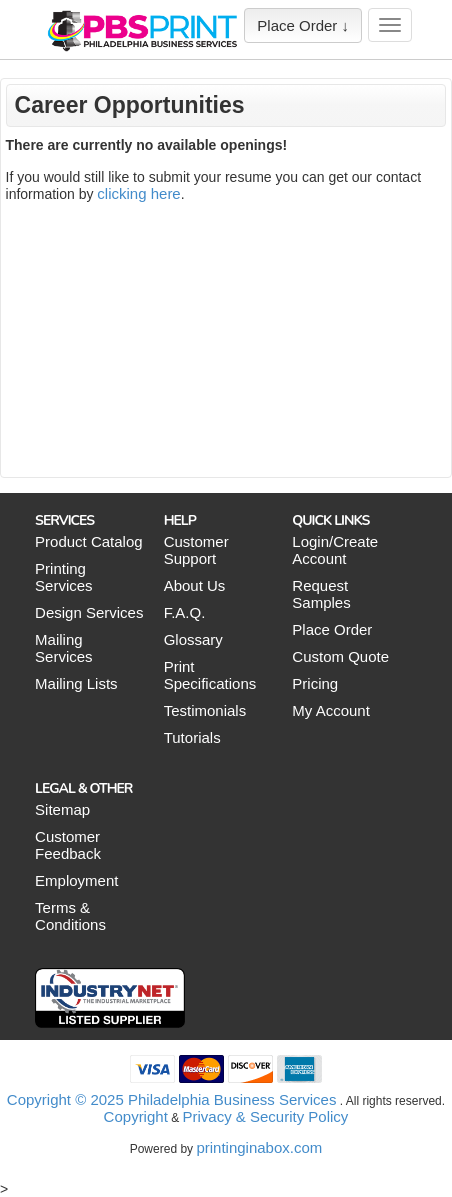  I want to click on Glossary, so click(193, 639).